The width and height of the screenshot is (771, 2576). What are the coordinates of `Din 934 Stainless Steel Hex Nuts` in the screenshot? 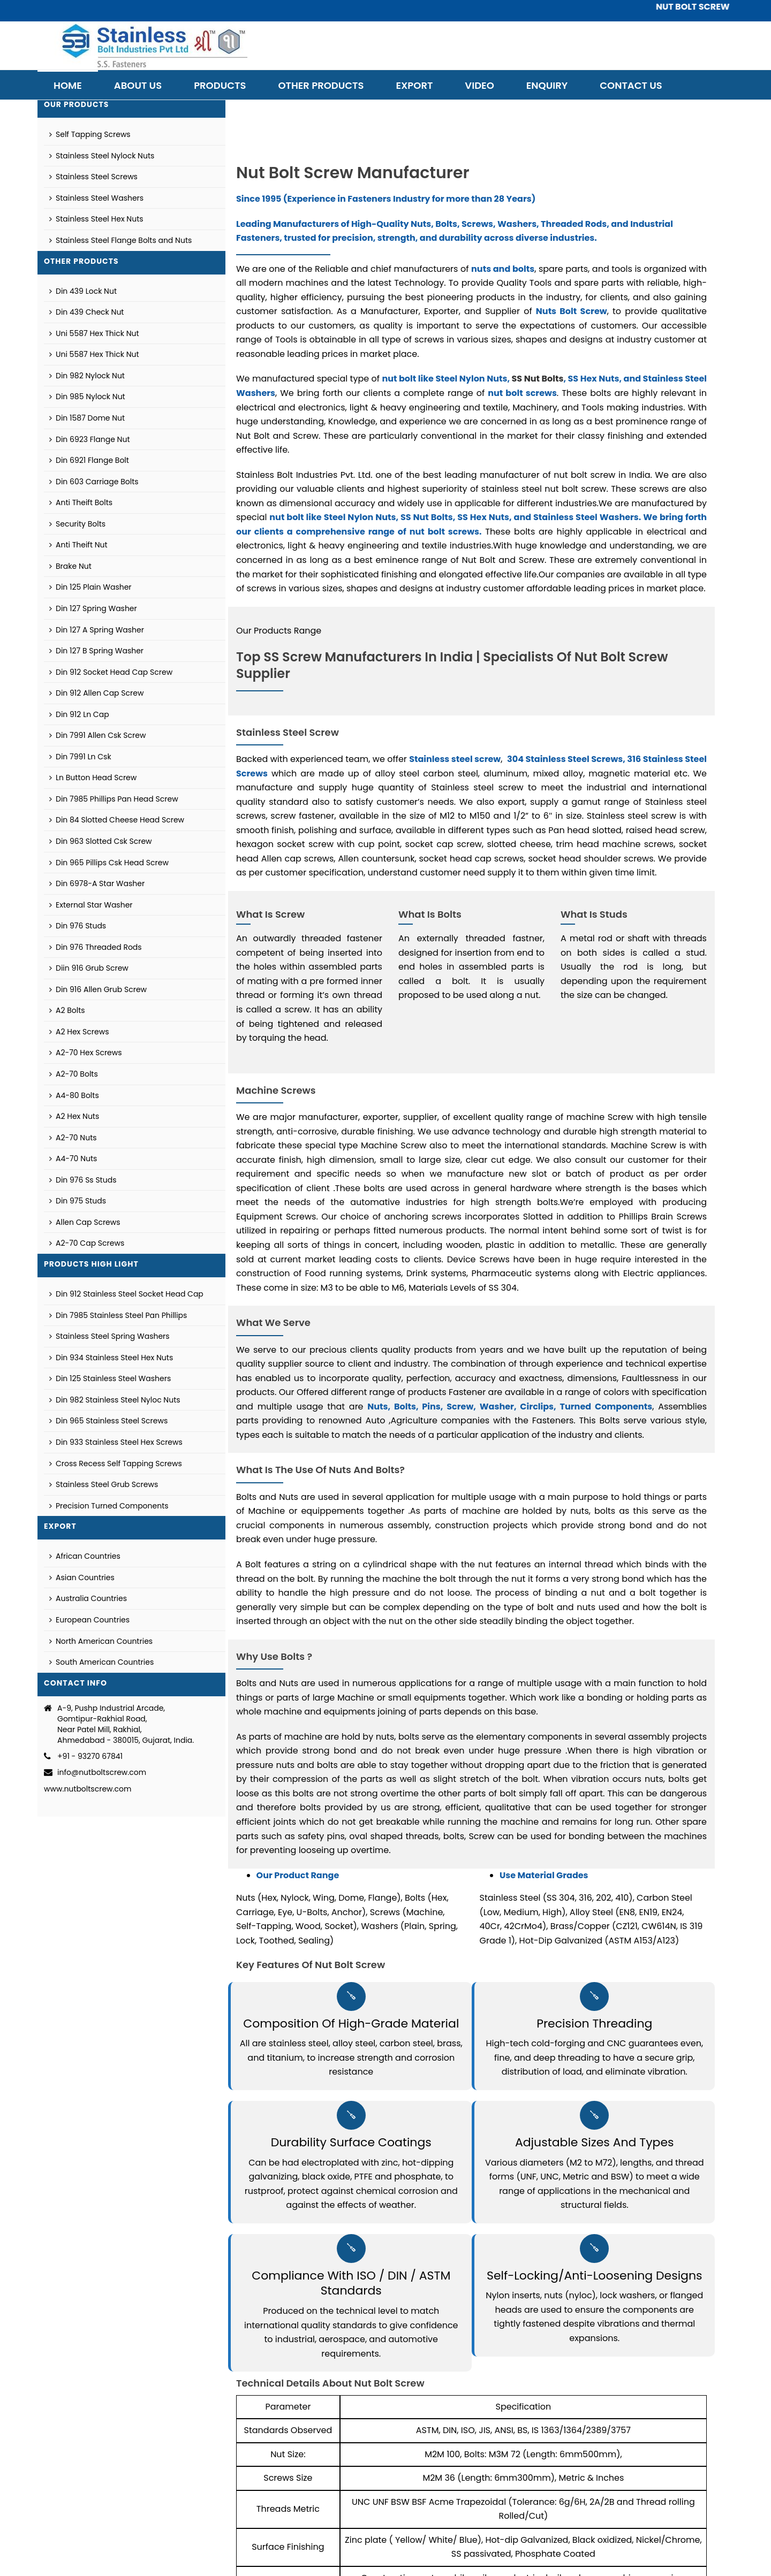 It's located at (111, 1357).